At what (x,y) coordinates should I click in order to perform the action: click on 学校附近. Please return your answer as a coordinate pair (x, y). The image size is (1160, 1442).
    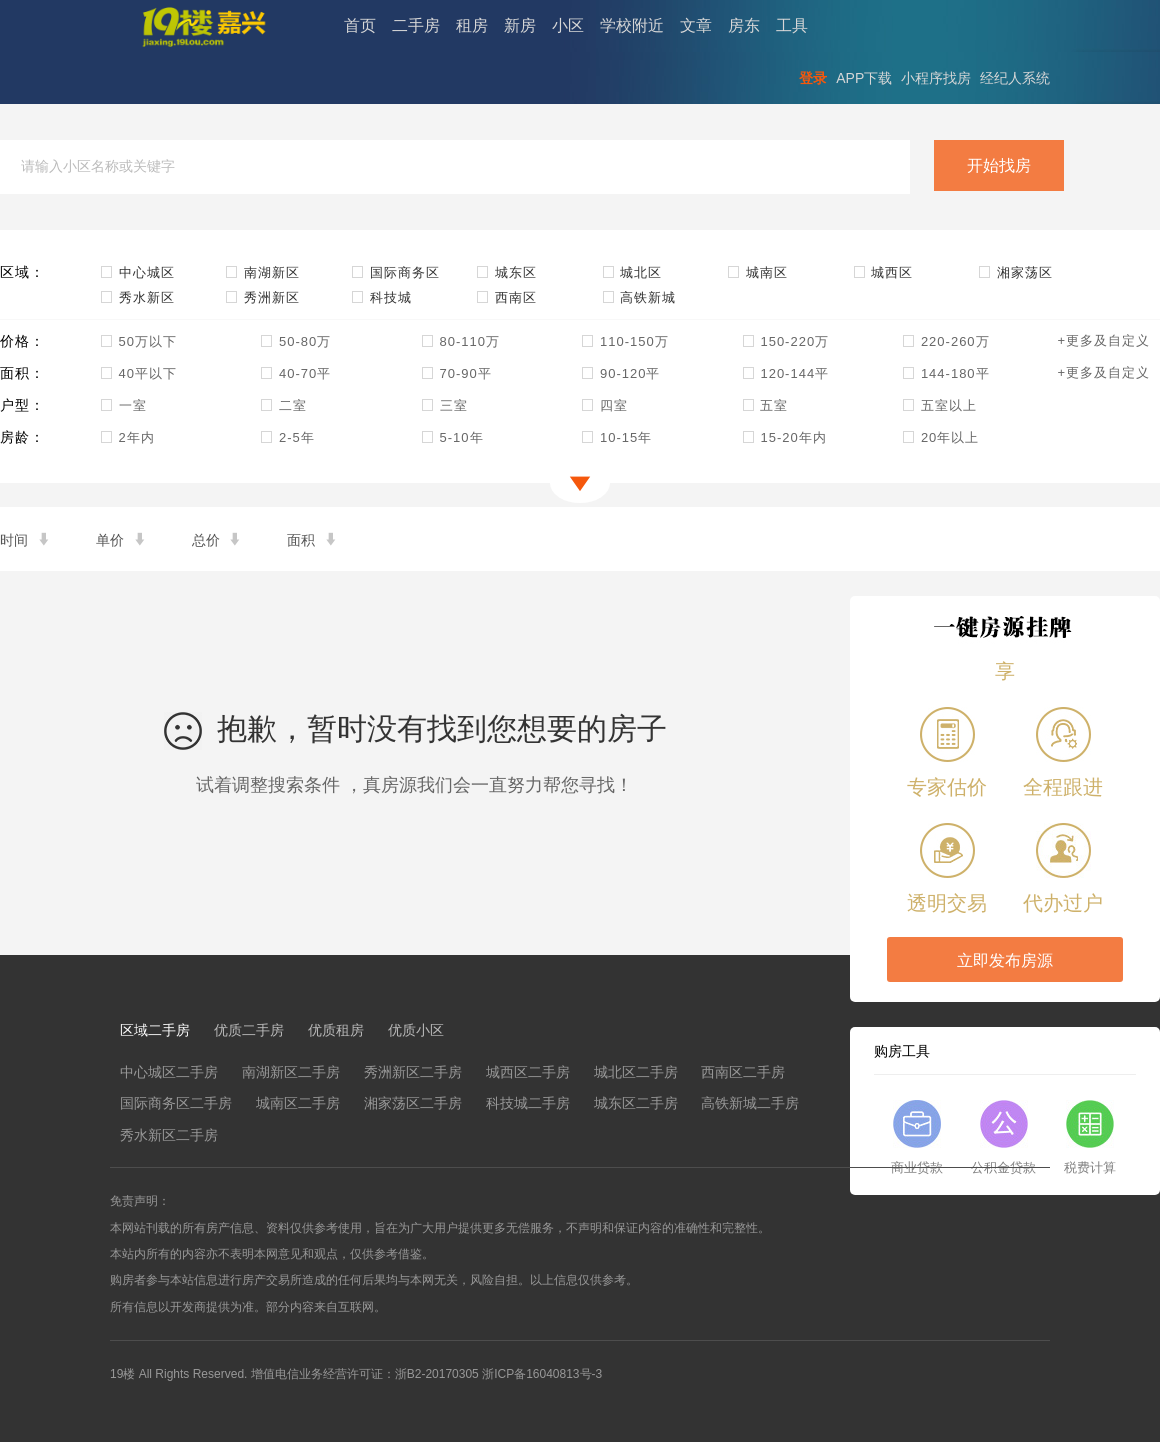
    Looking at the image, I should click on (632, 25).